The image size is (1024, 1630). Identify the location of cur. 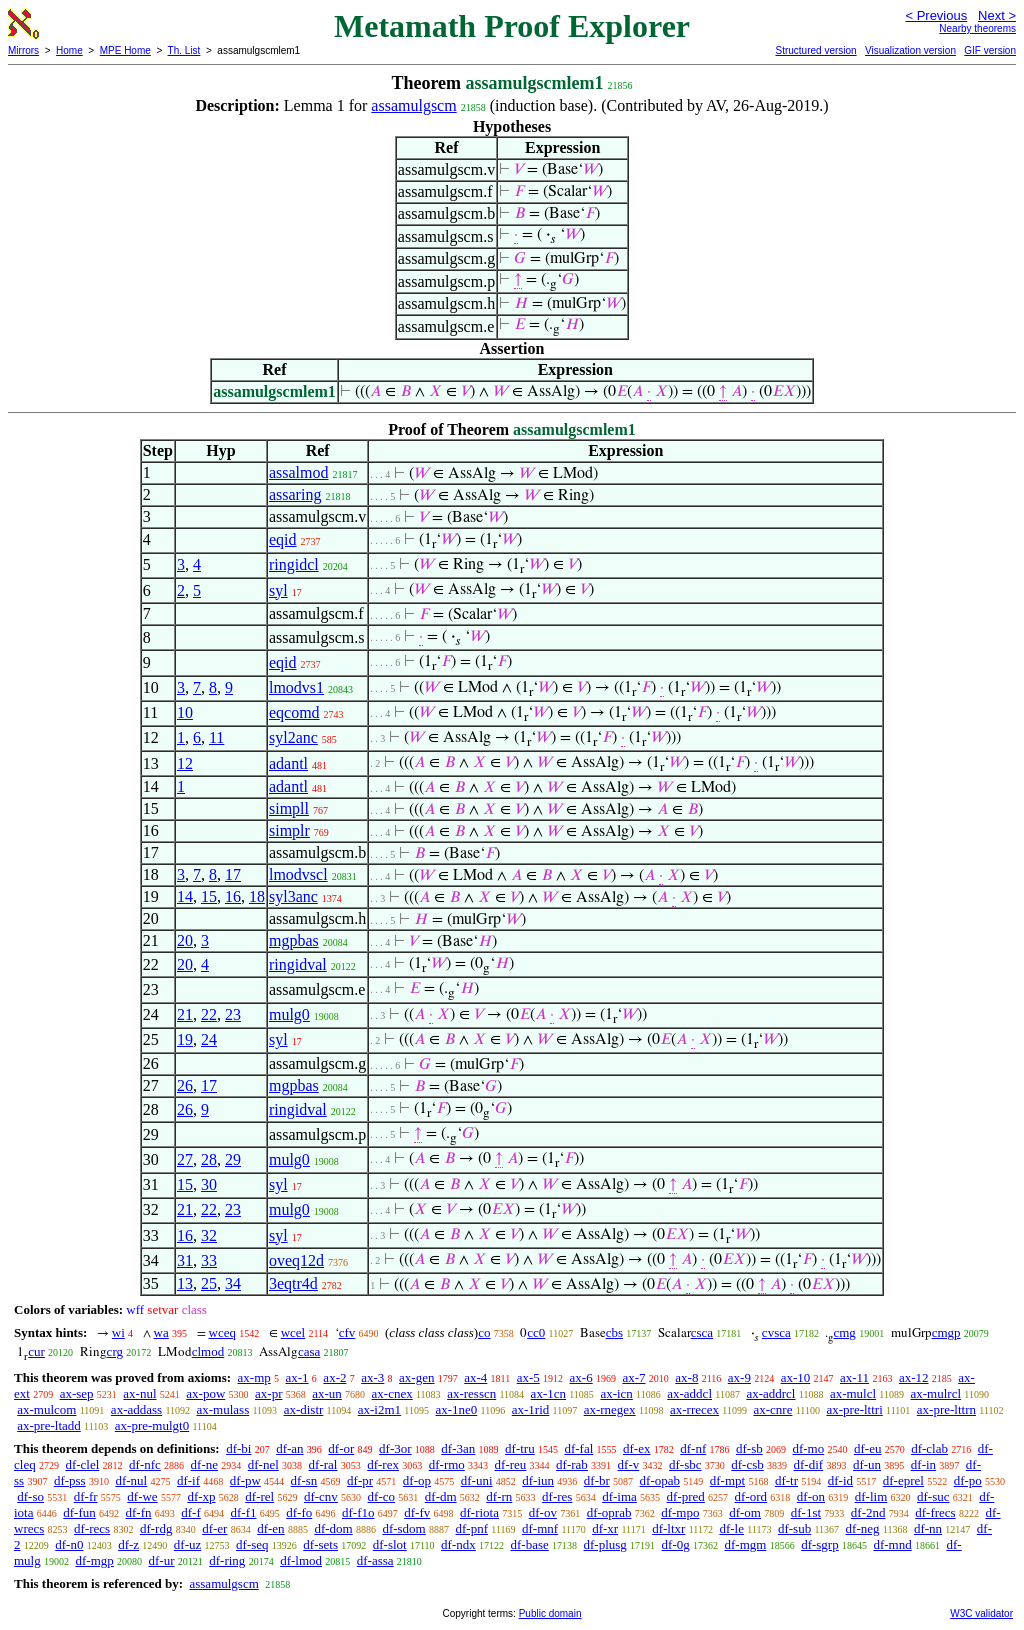
(36, 1351).